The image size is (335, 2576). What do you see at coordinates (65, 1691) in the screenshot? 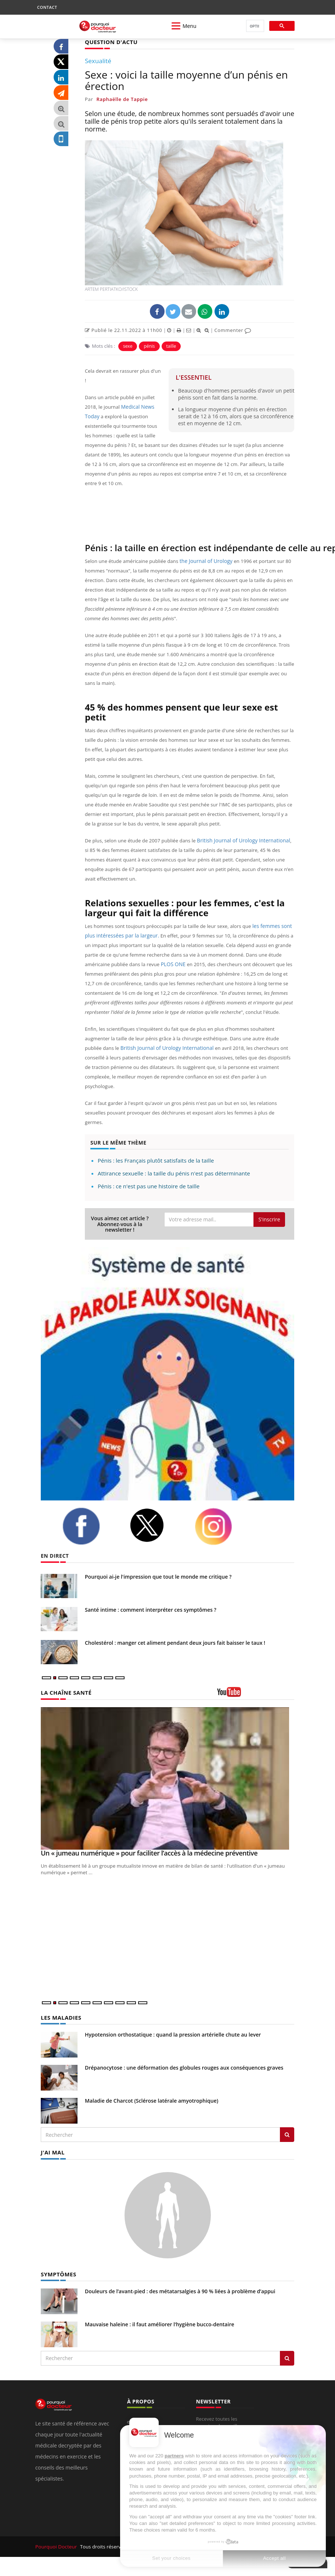
I see `LA CHAÎNE SANTÉ [LA CHAINE SANTE]` at bounding box center [65, 1691].